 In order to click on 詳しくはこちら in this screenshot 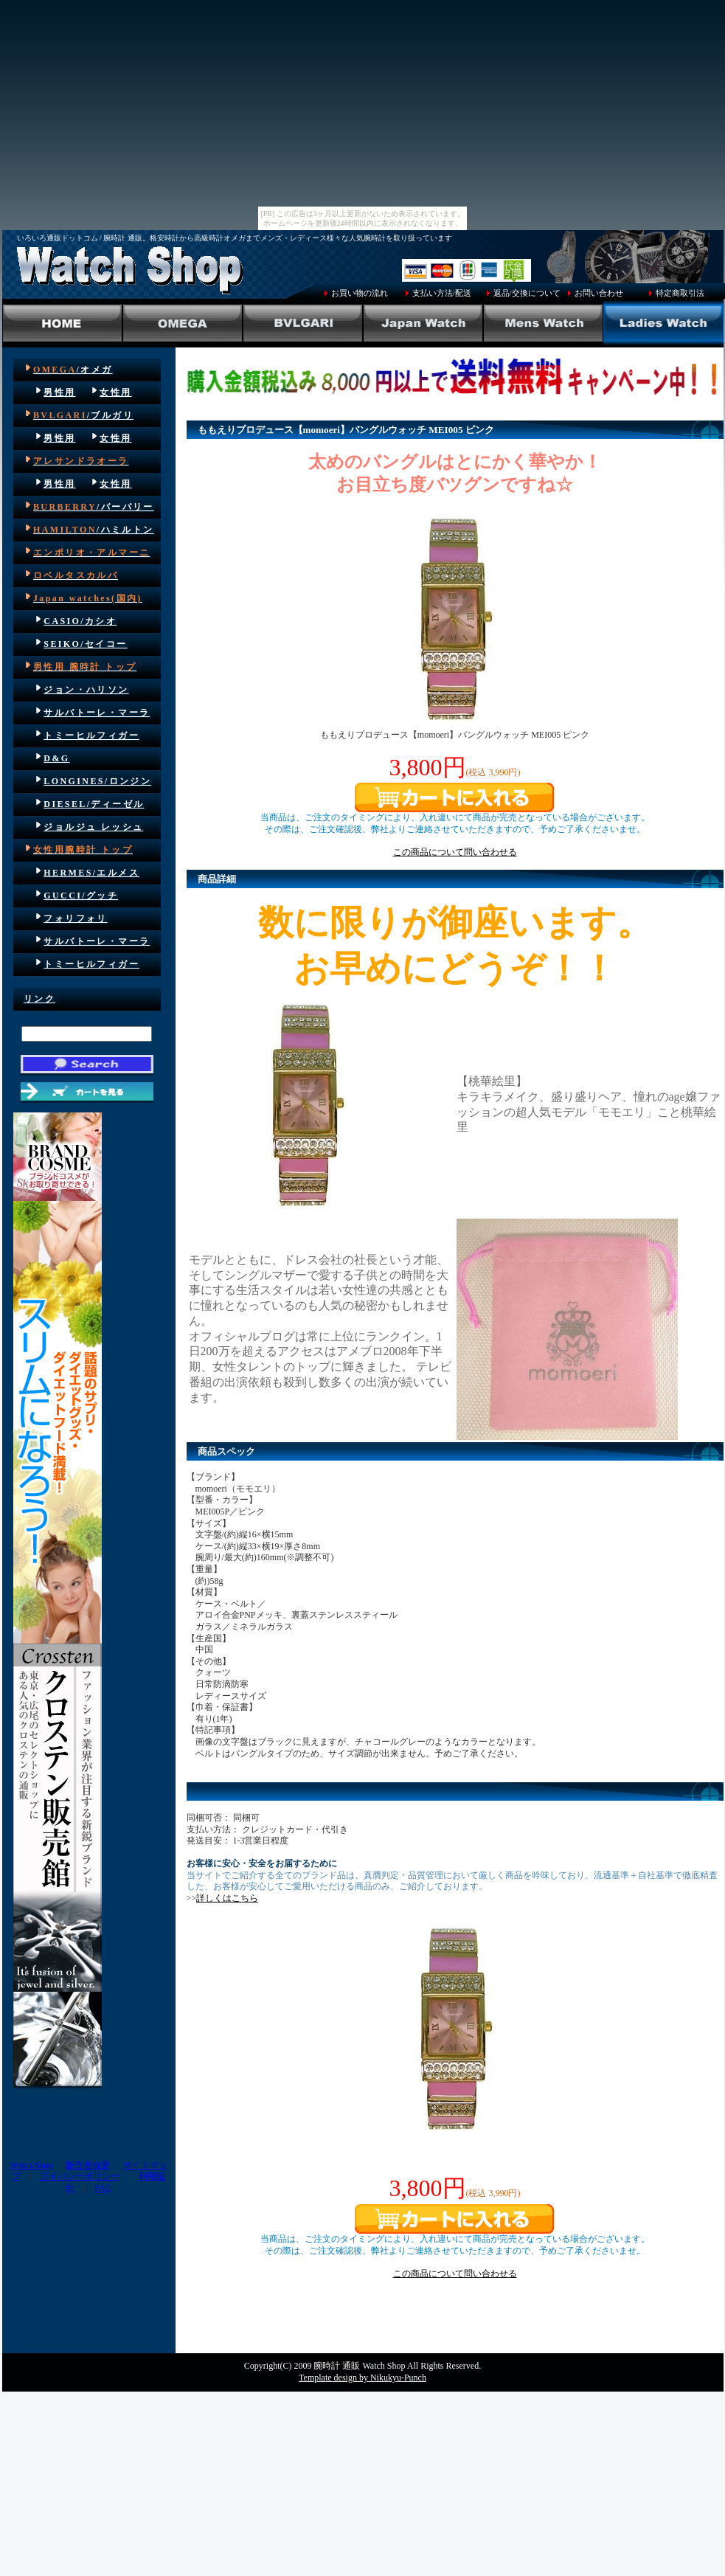, I will do `click(227, 1898)`.